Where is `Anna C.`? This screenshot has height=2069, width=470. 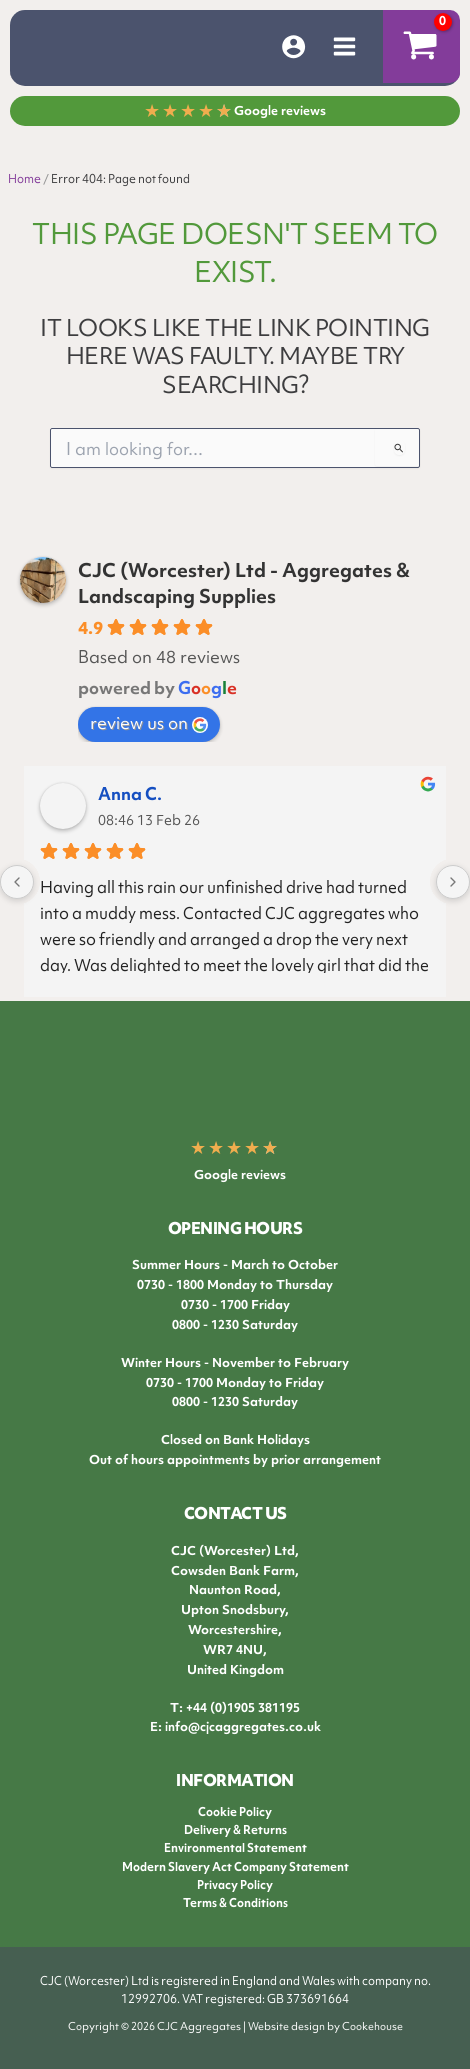 Anna C. is located at coordinates (130, 793).